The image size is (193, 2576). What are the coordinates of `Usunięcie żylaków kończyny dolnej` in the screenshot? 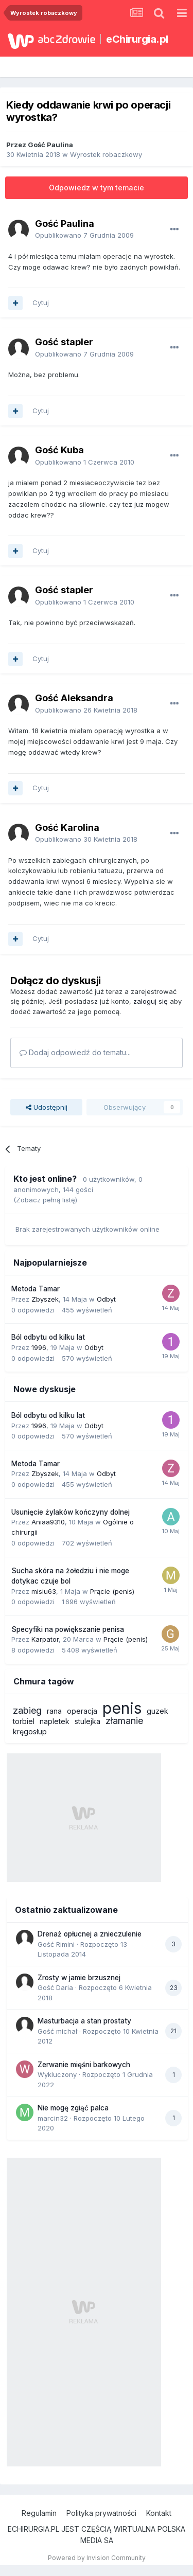 It's located at (70, 1512).